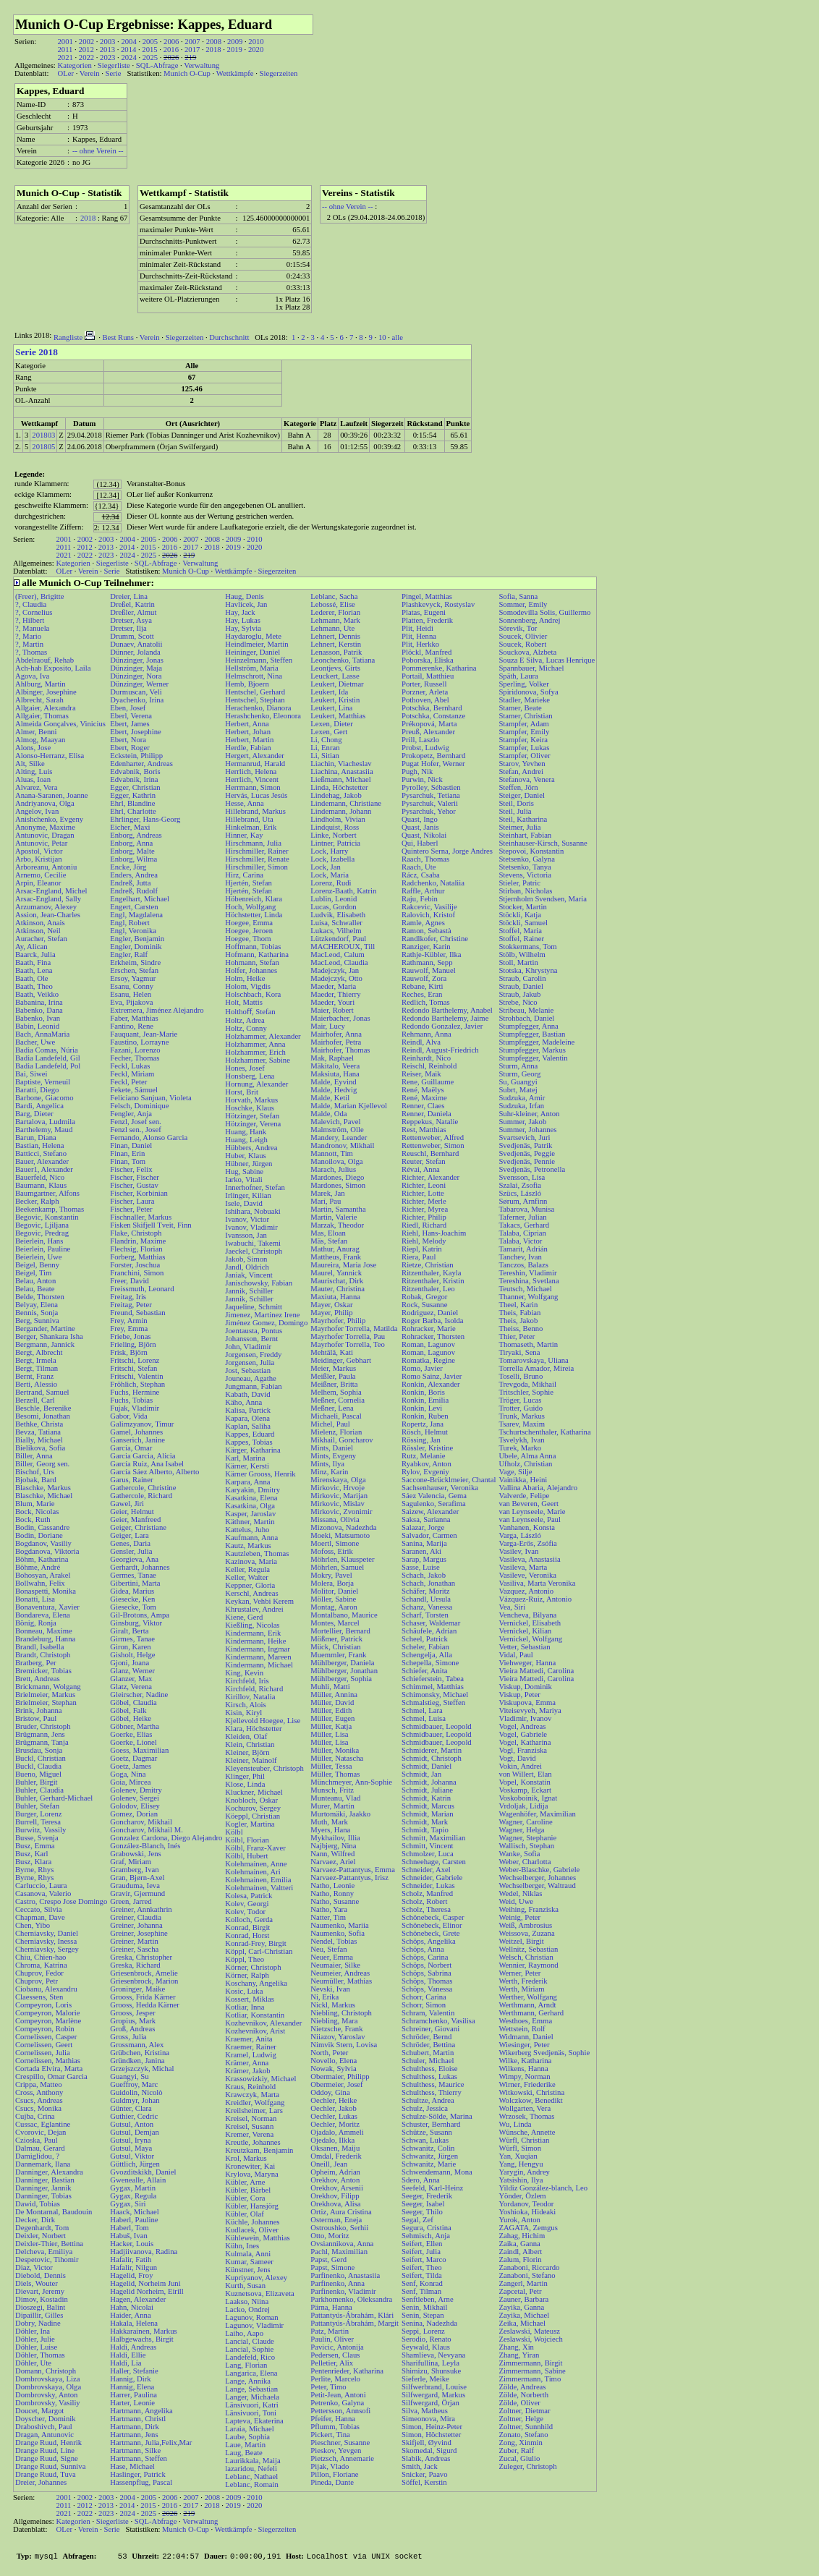  What do you see at coordinates (51, 2076) in the screenshot?
I see `Crespillo, Omar Garcia` at bounding box center [51, 2076].